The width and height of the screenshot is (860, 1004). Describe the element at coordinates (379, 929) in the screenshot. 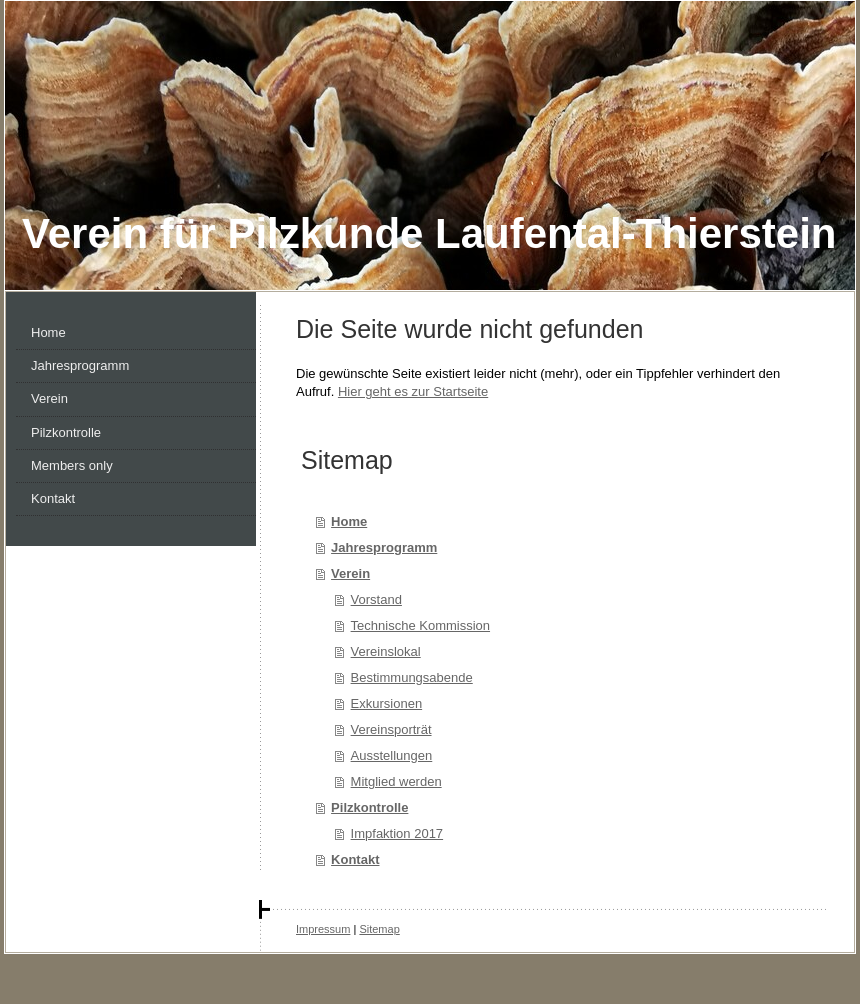

I see `Sitemap` at that location.